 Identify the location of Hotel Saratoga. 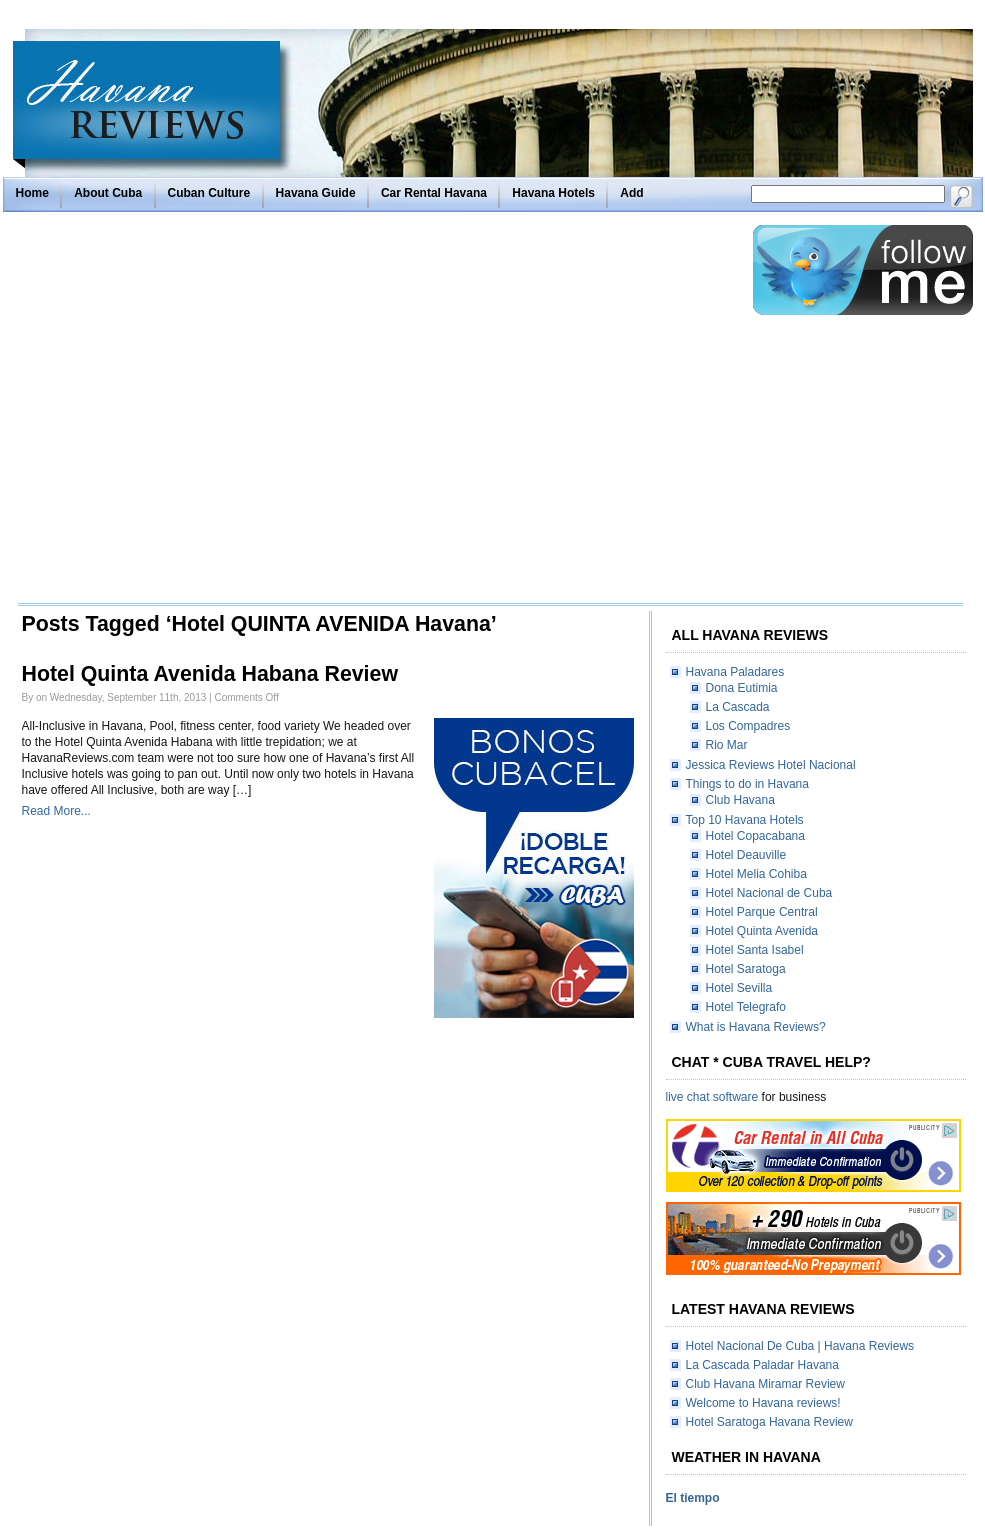
(746, 969).